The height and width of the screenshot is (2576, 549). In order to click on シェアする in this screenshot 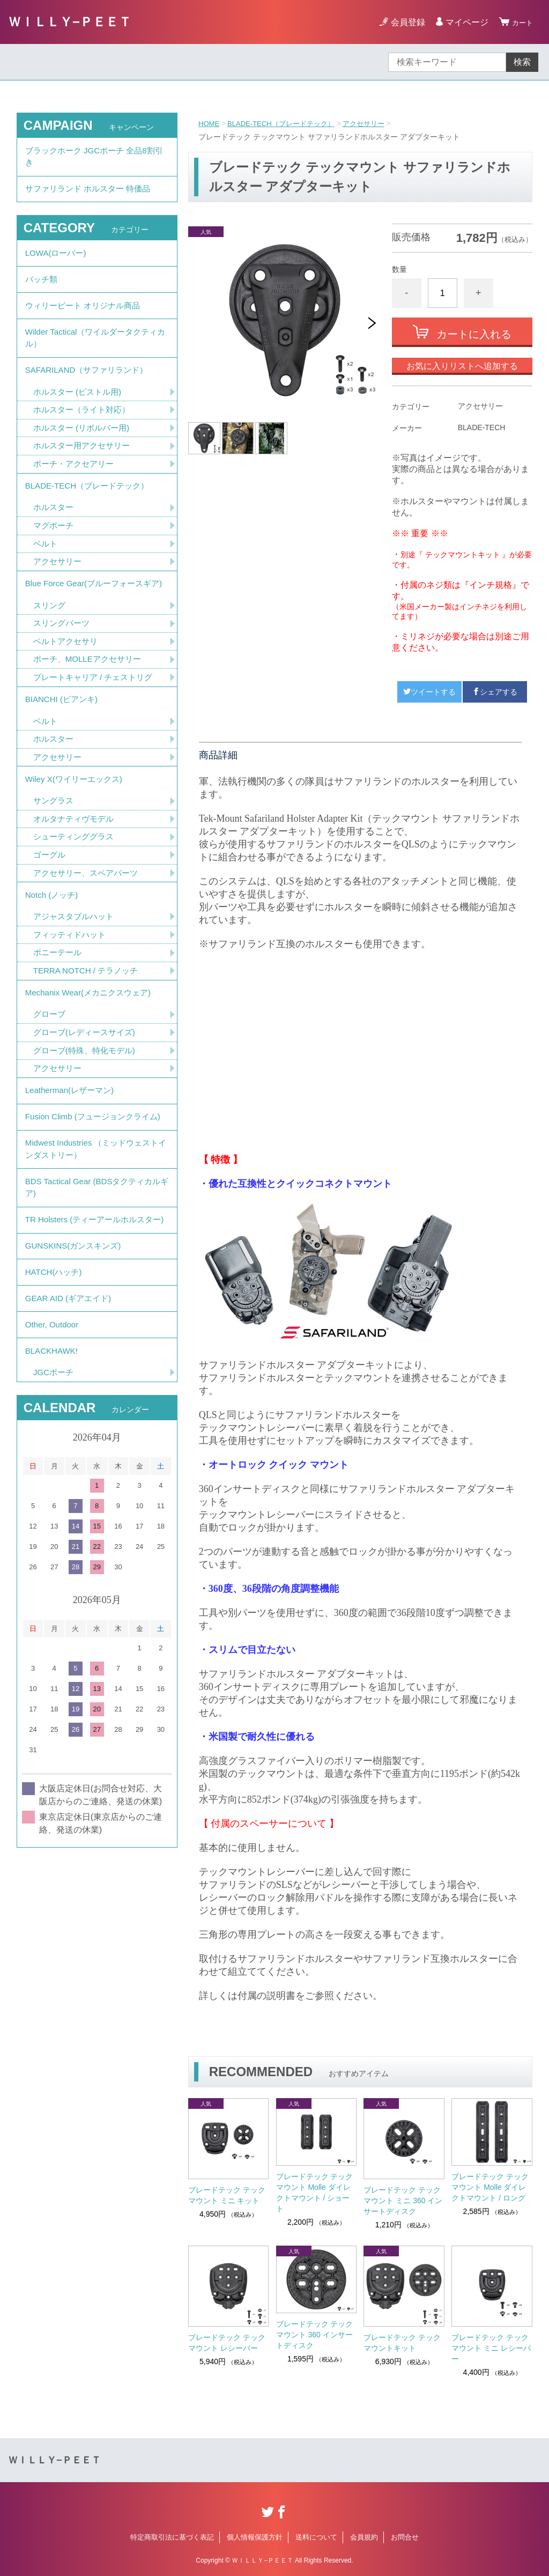, I will do `click(494, 692)`.